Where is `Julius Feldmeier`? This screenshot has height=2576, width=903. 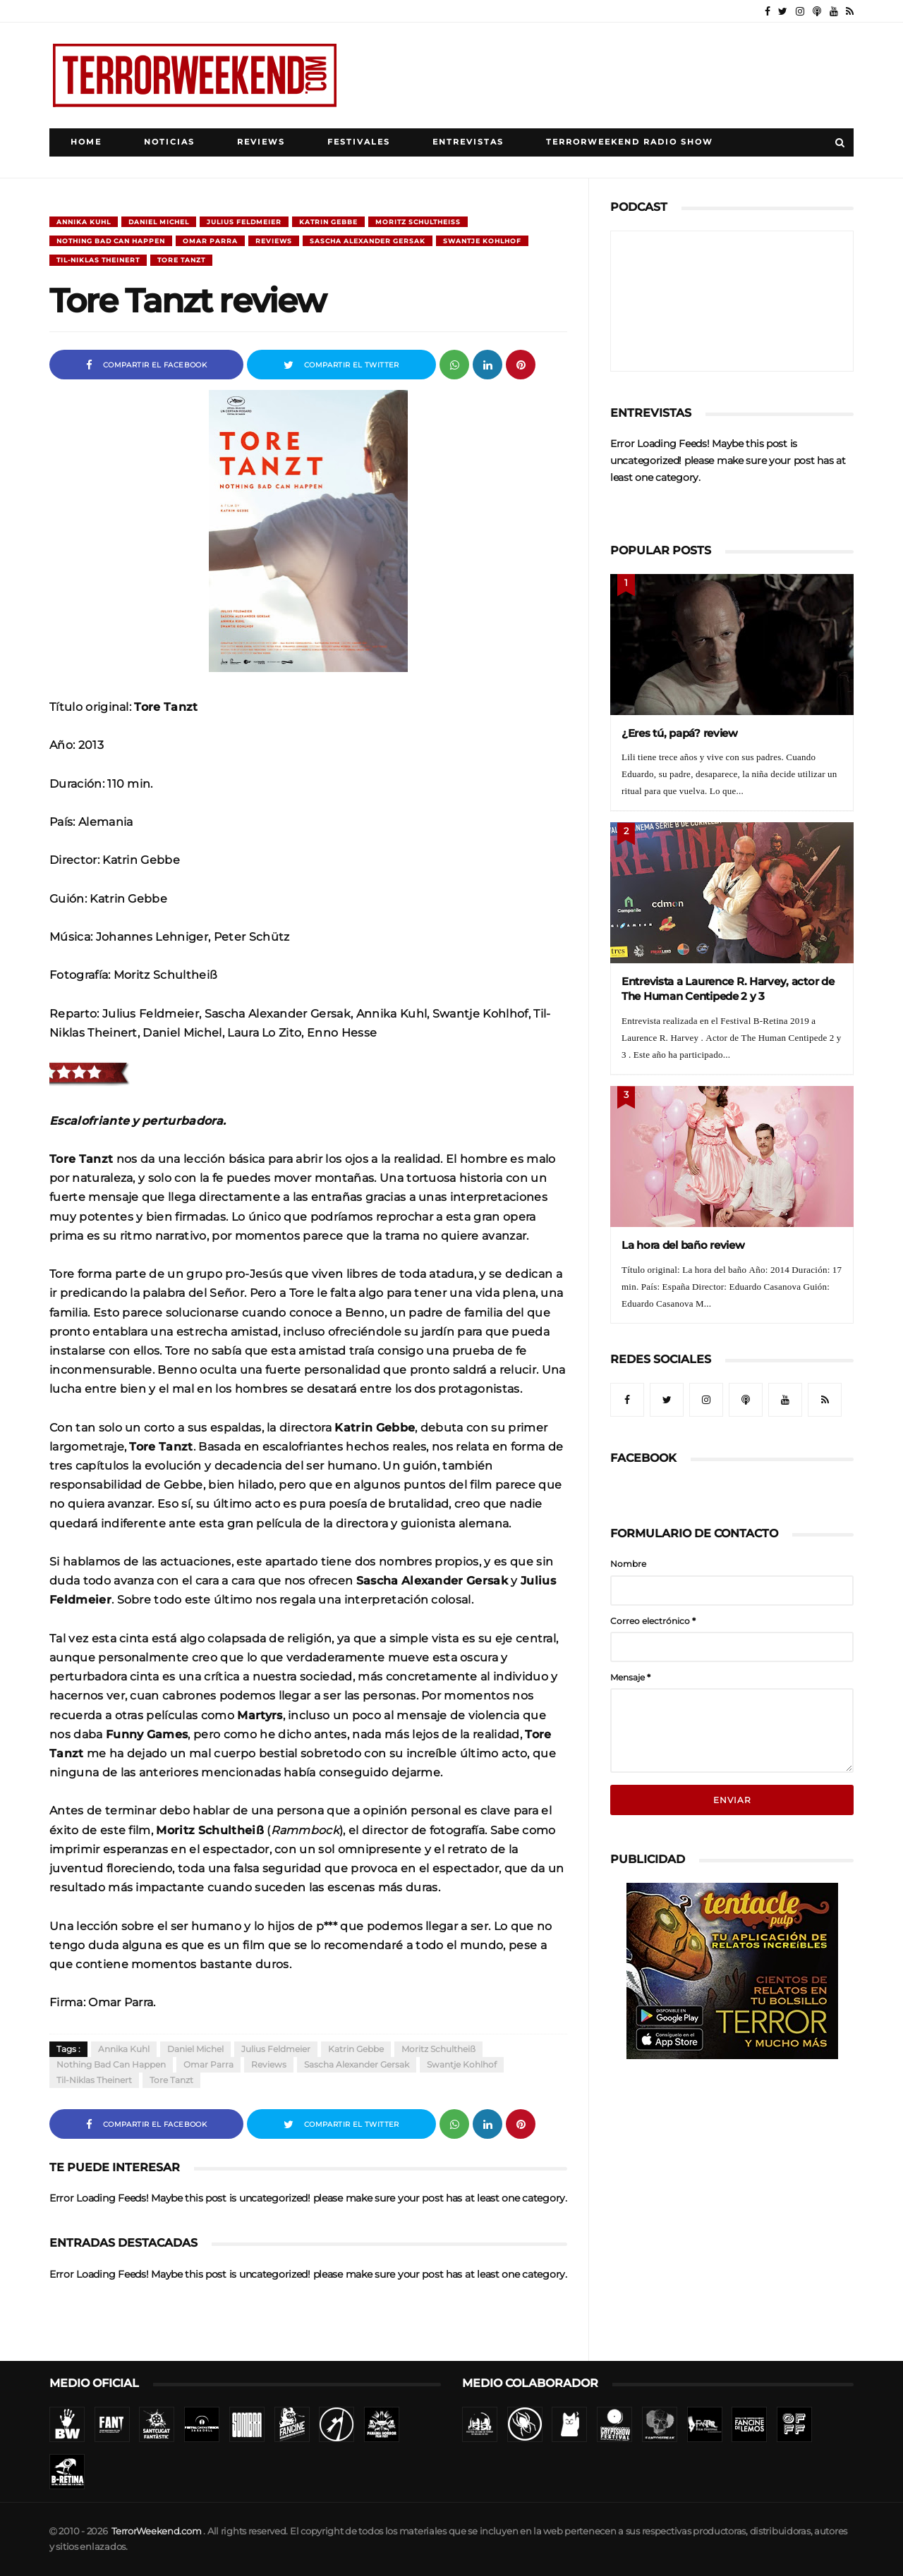
Julius Feldmeier is located at coordinates (244, 222).